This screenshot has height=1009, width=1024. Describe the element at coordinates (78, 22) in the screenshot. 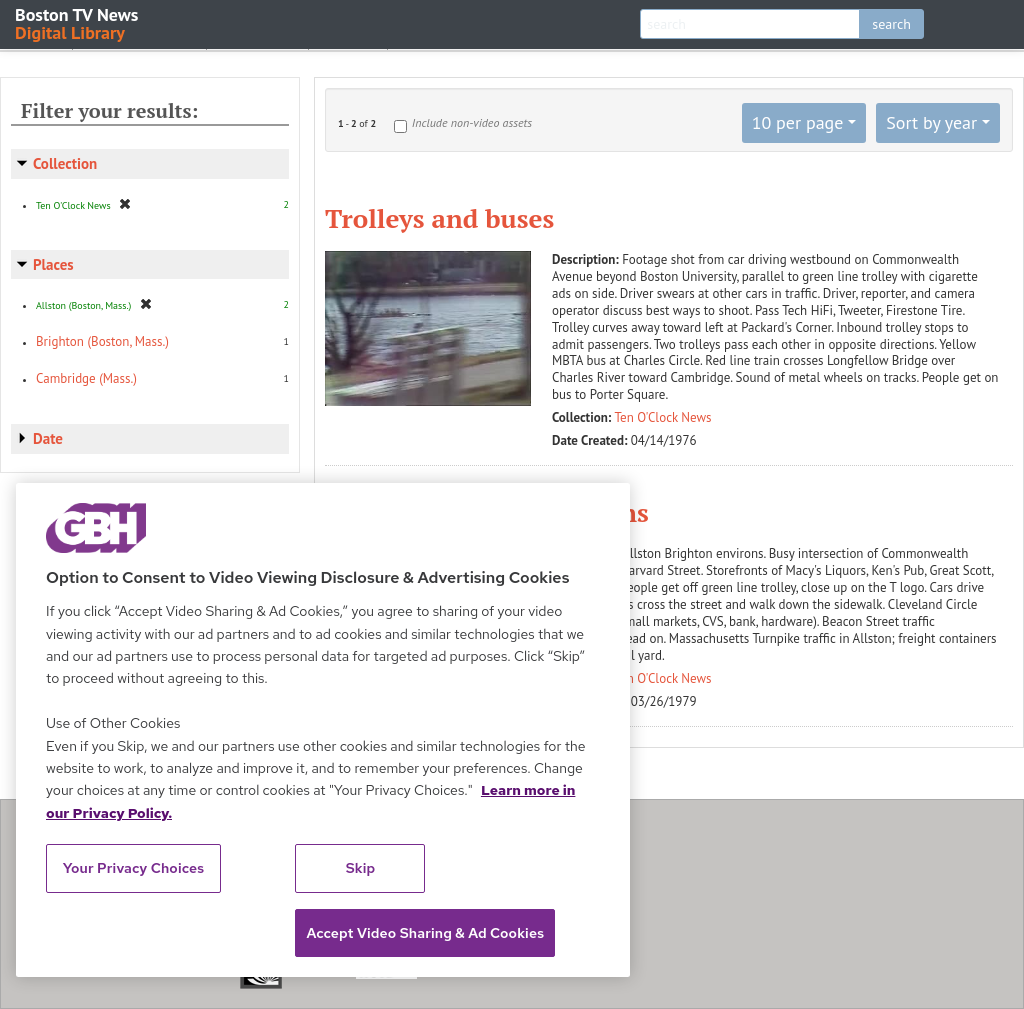

I see `Boston TV News` at that location.